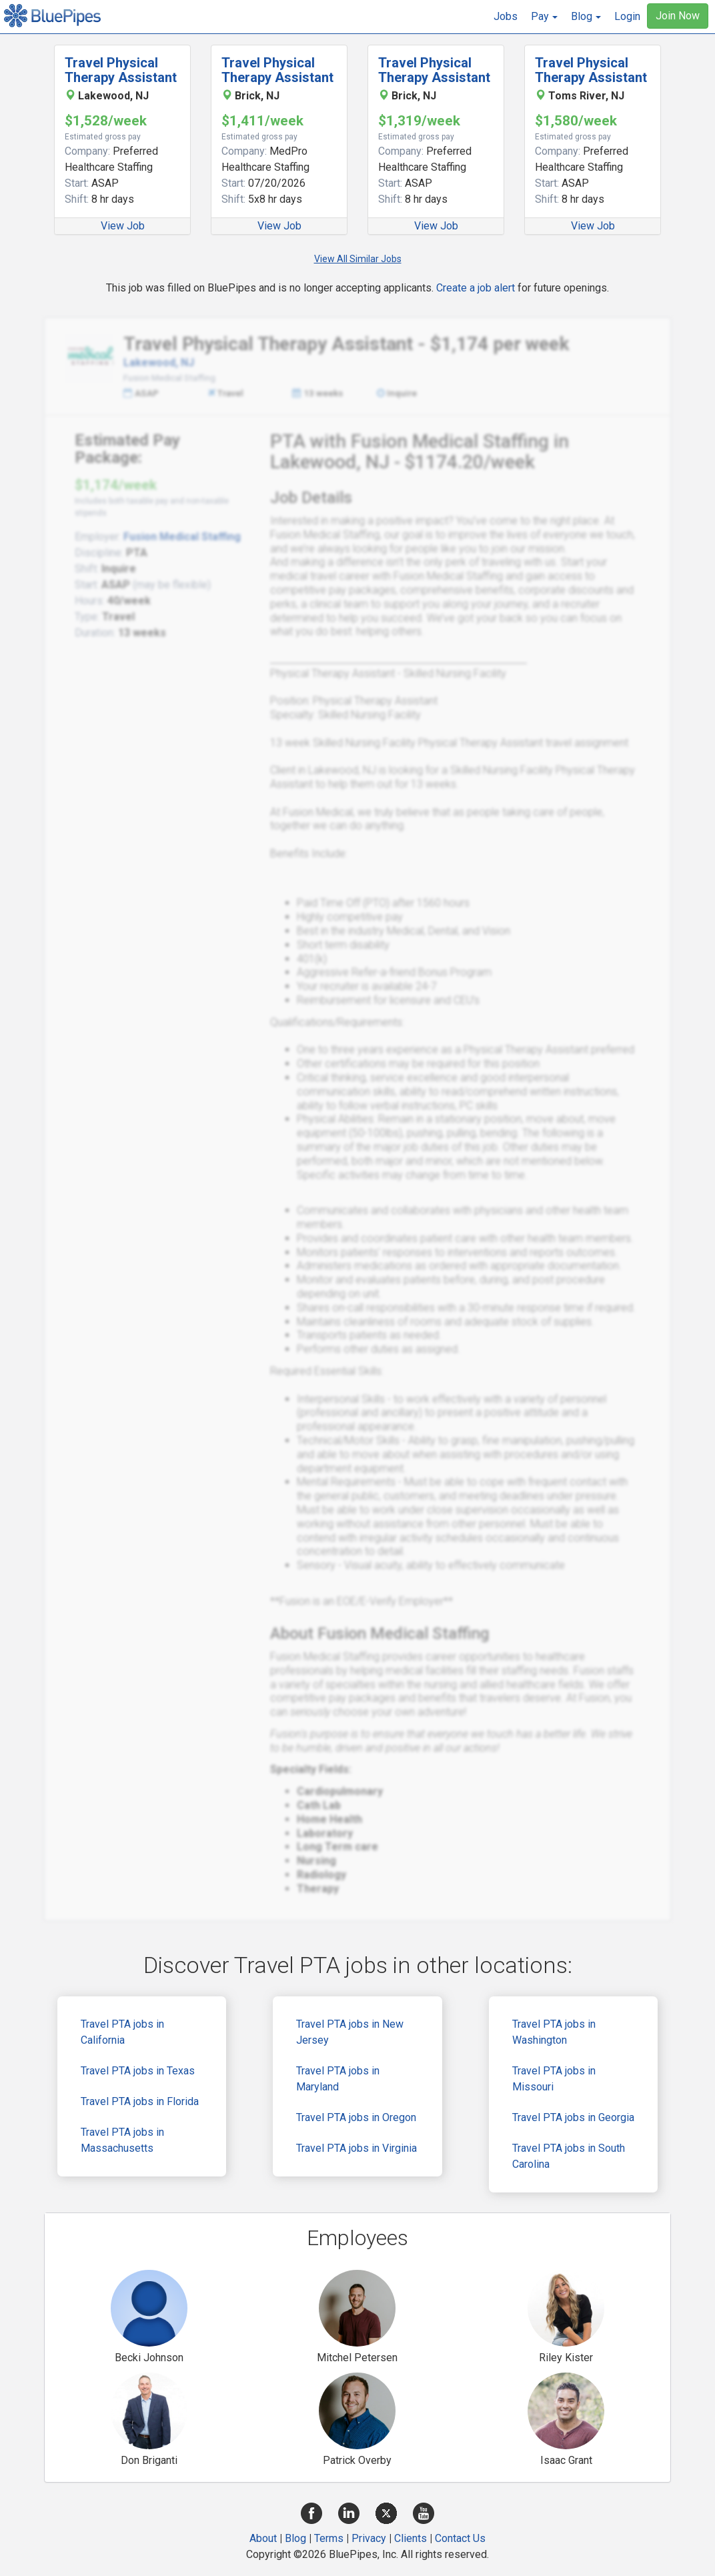 The image size is (715, 2576). Describe the element at coordinates (506, 16) in the screenshot. I see `Jobs` at that location.